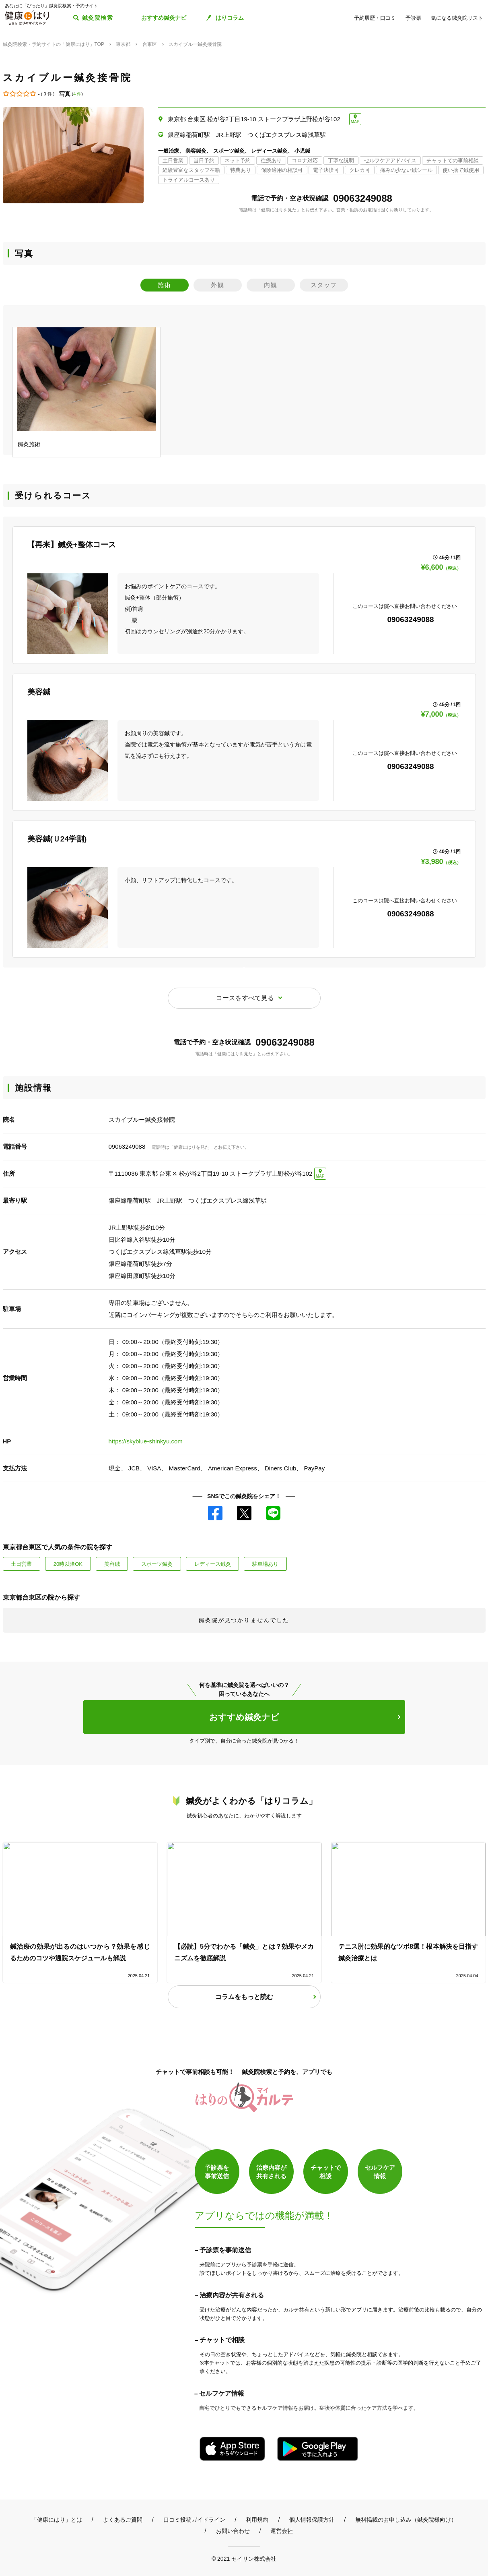 The width and height of the screenshot is (488, 2576). Describe the element at coordinates (273, 1513) in the screenshot. I see `LINE` at that location.